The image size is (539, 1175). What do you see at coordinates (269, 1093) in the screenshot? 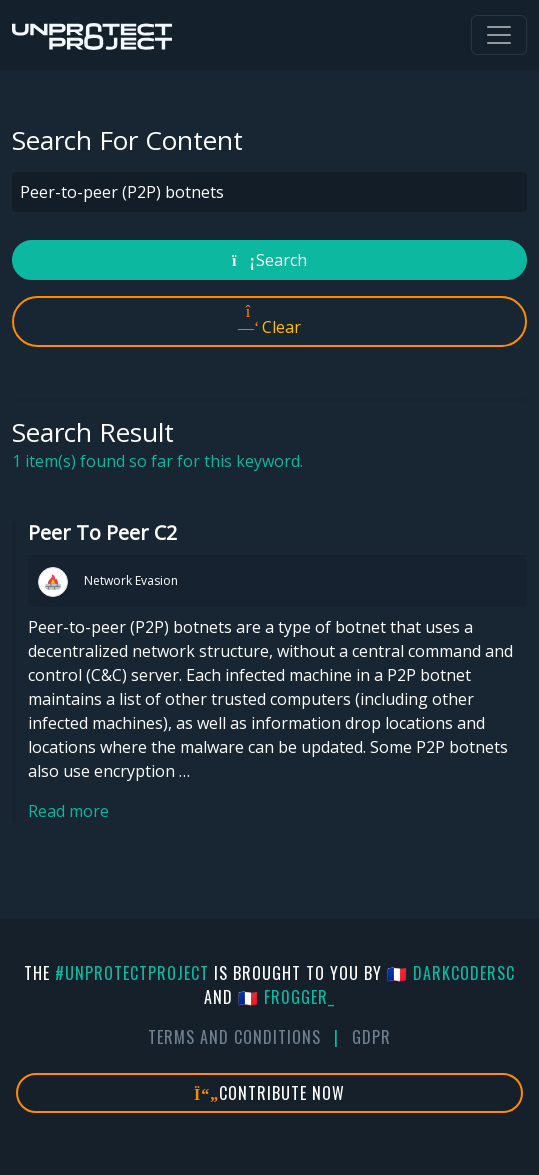
I see `Contribute Now` at bounding box center [269, 1093].